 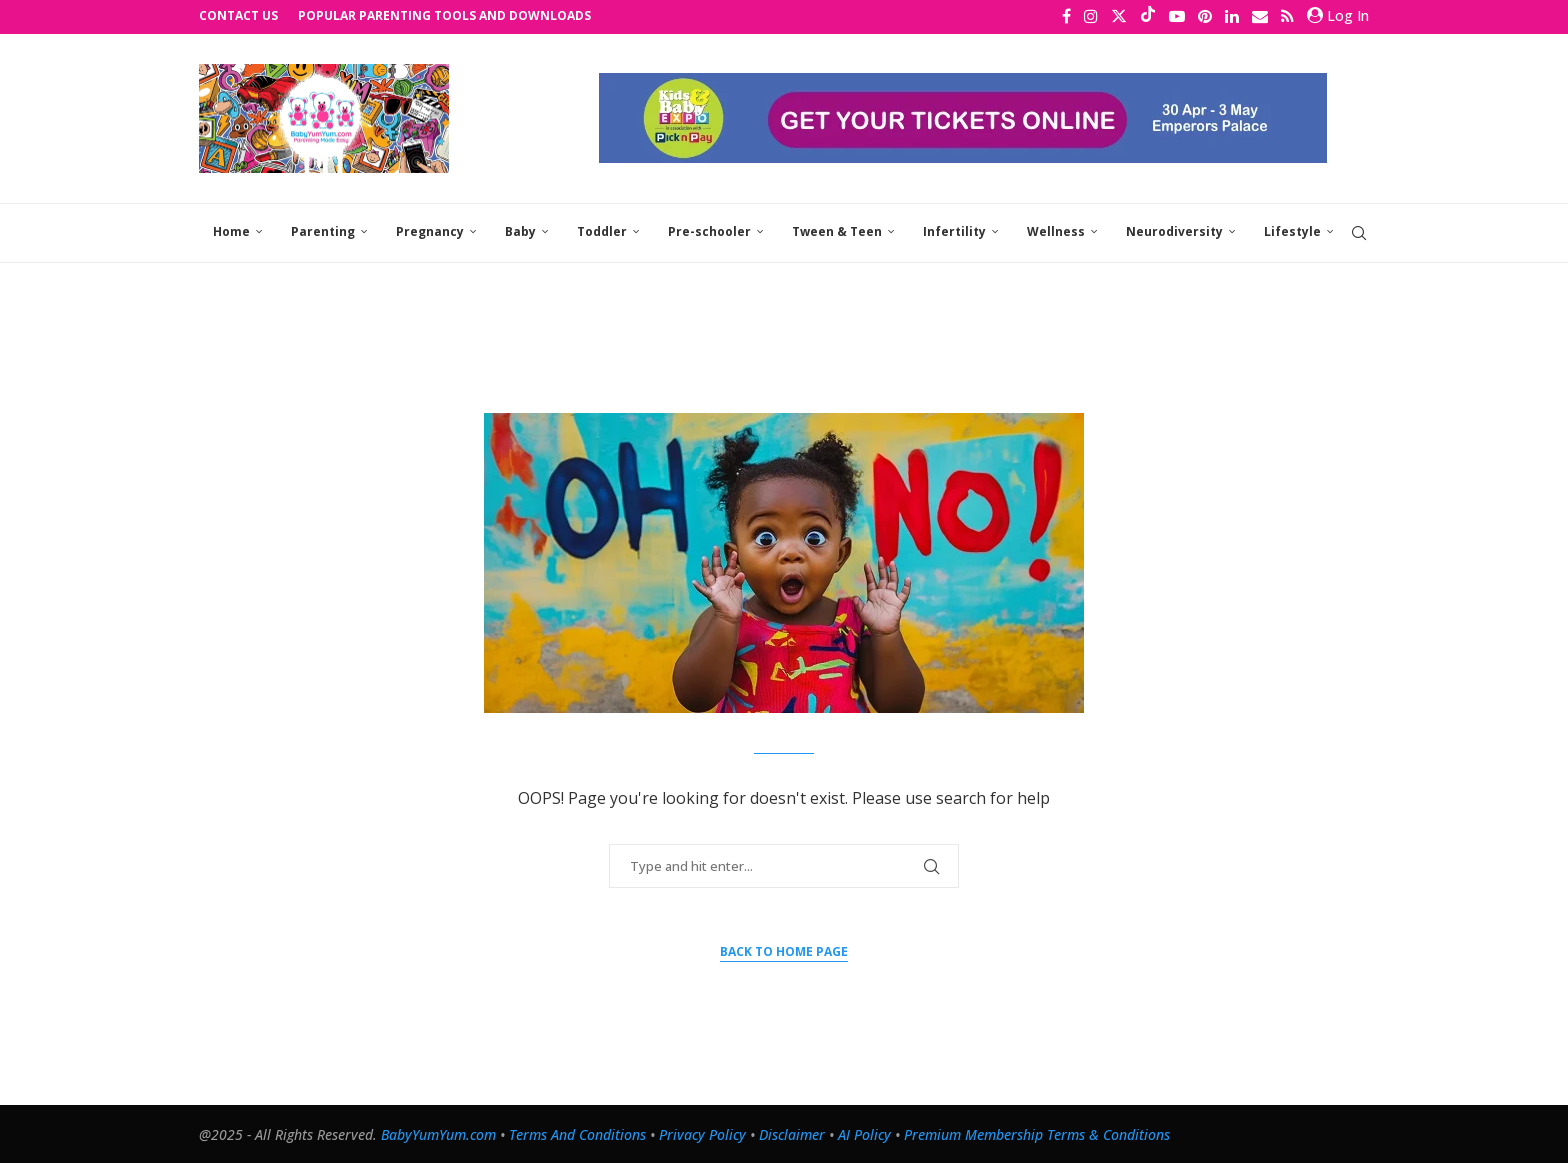 I want to click on Popular Parenting Tools and Downloads, so click(x=444, y=15).